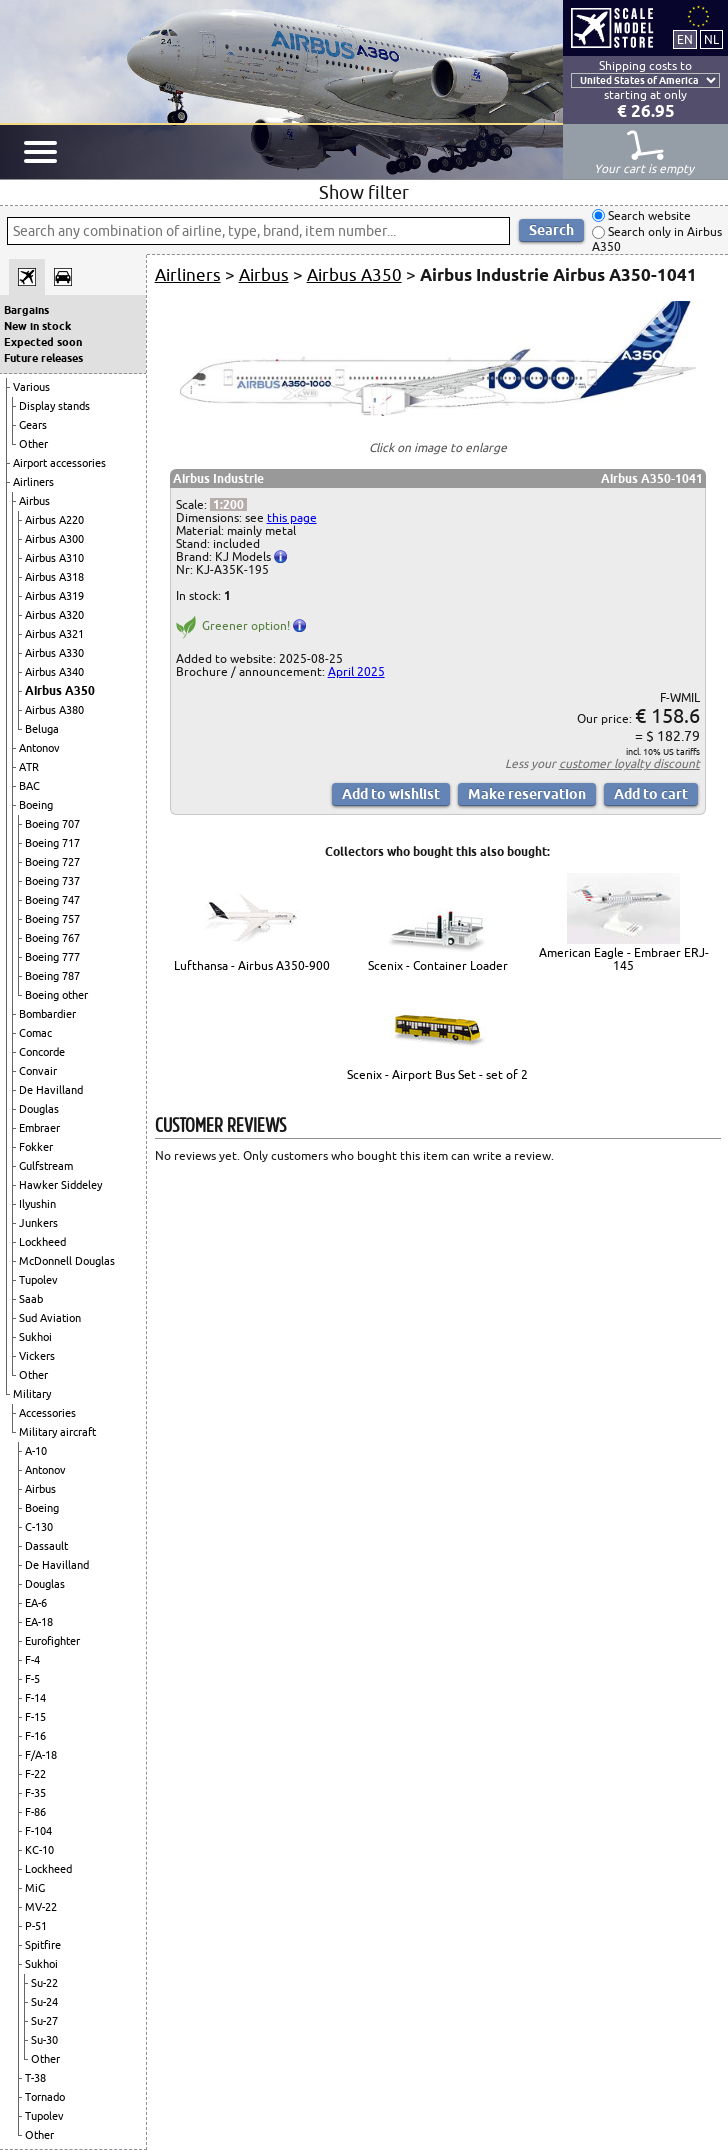 The image size is (728, 2150). Describe the element at coordinates (39, 1622) in the screenshot. I see `EA-18` at that location.